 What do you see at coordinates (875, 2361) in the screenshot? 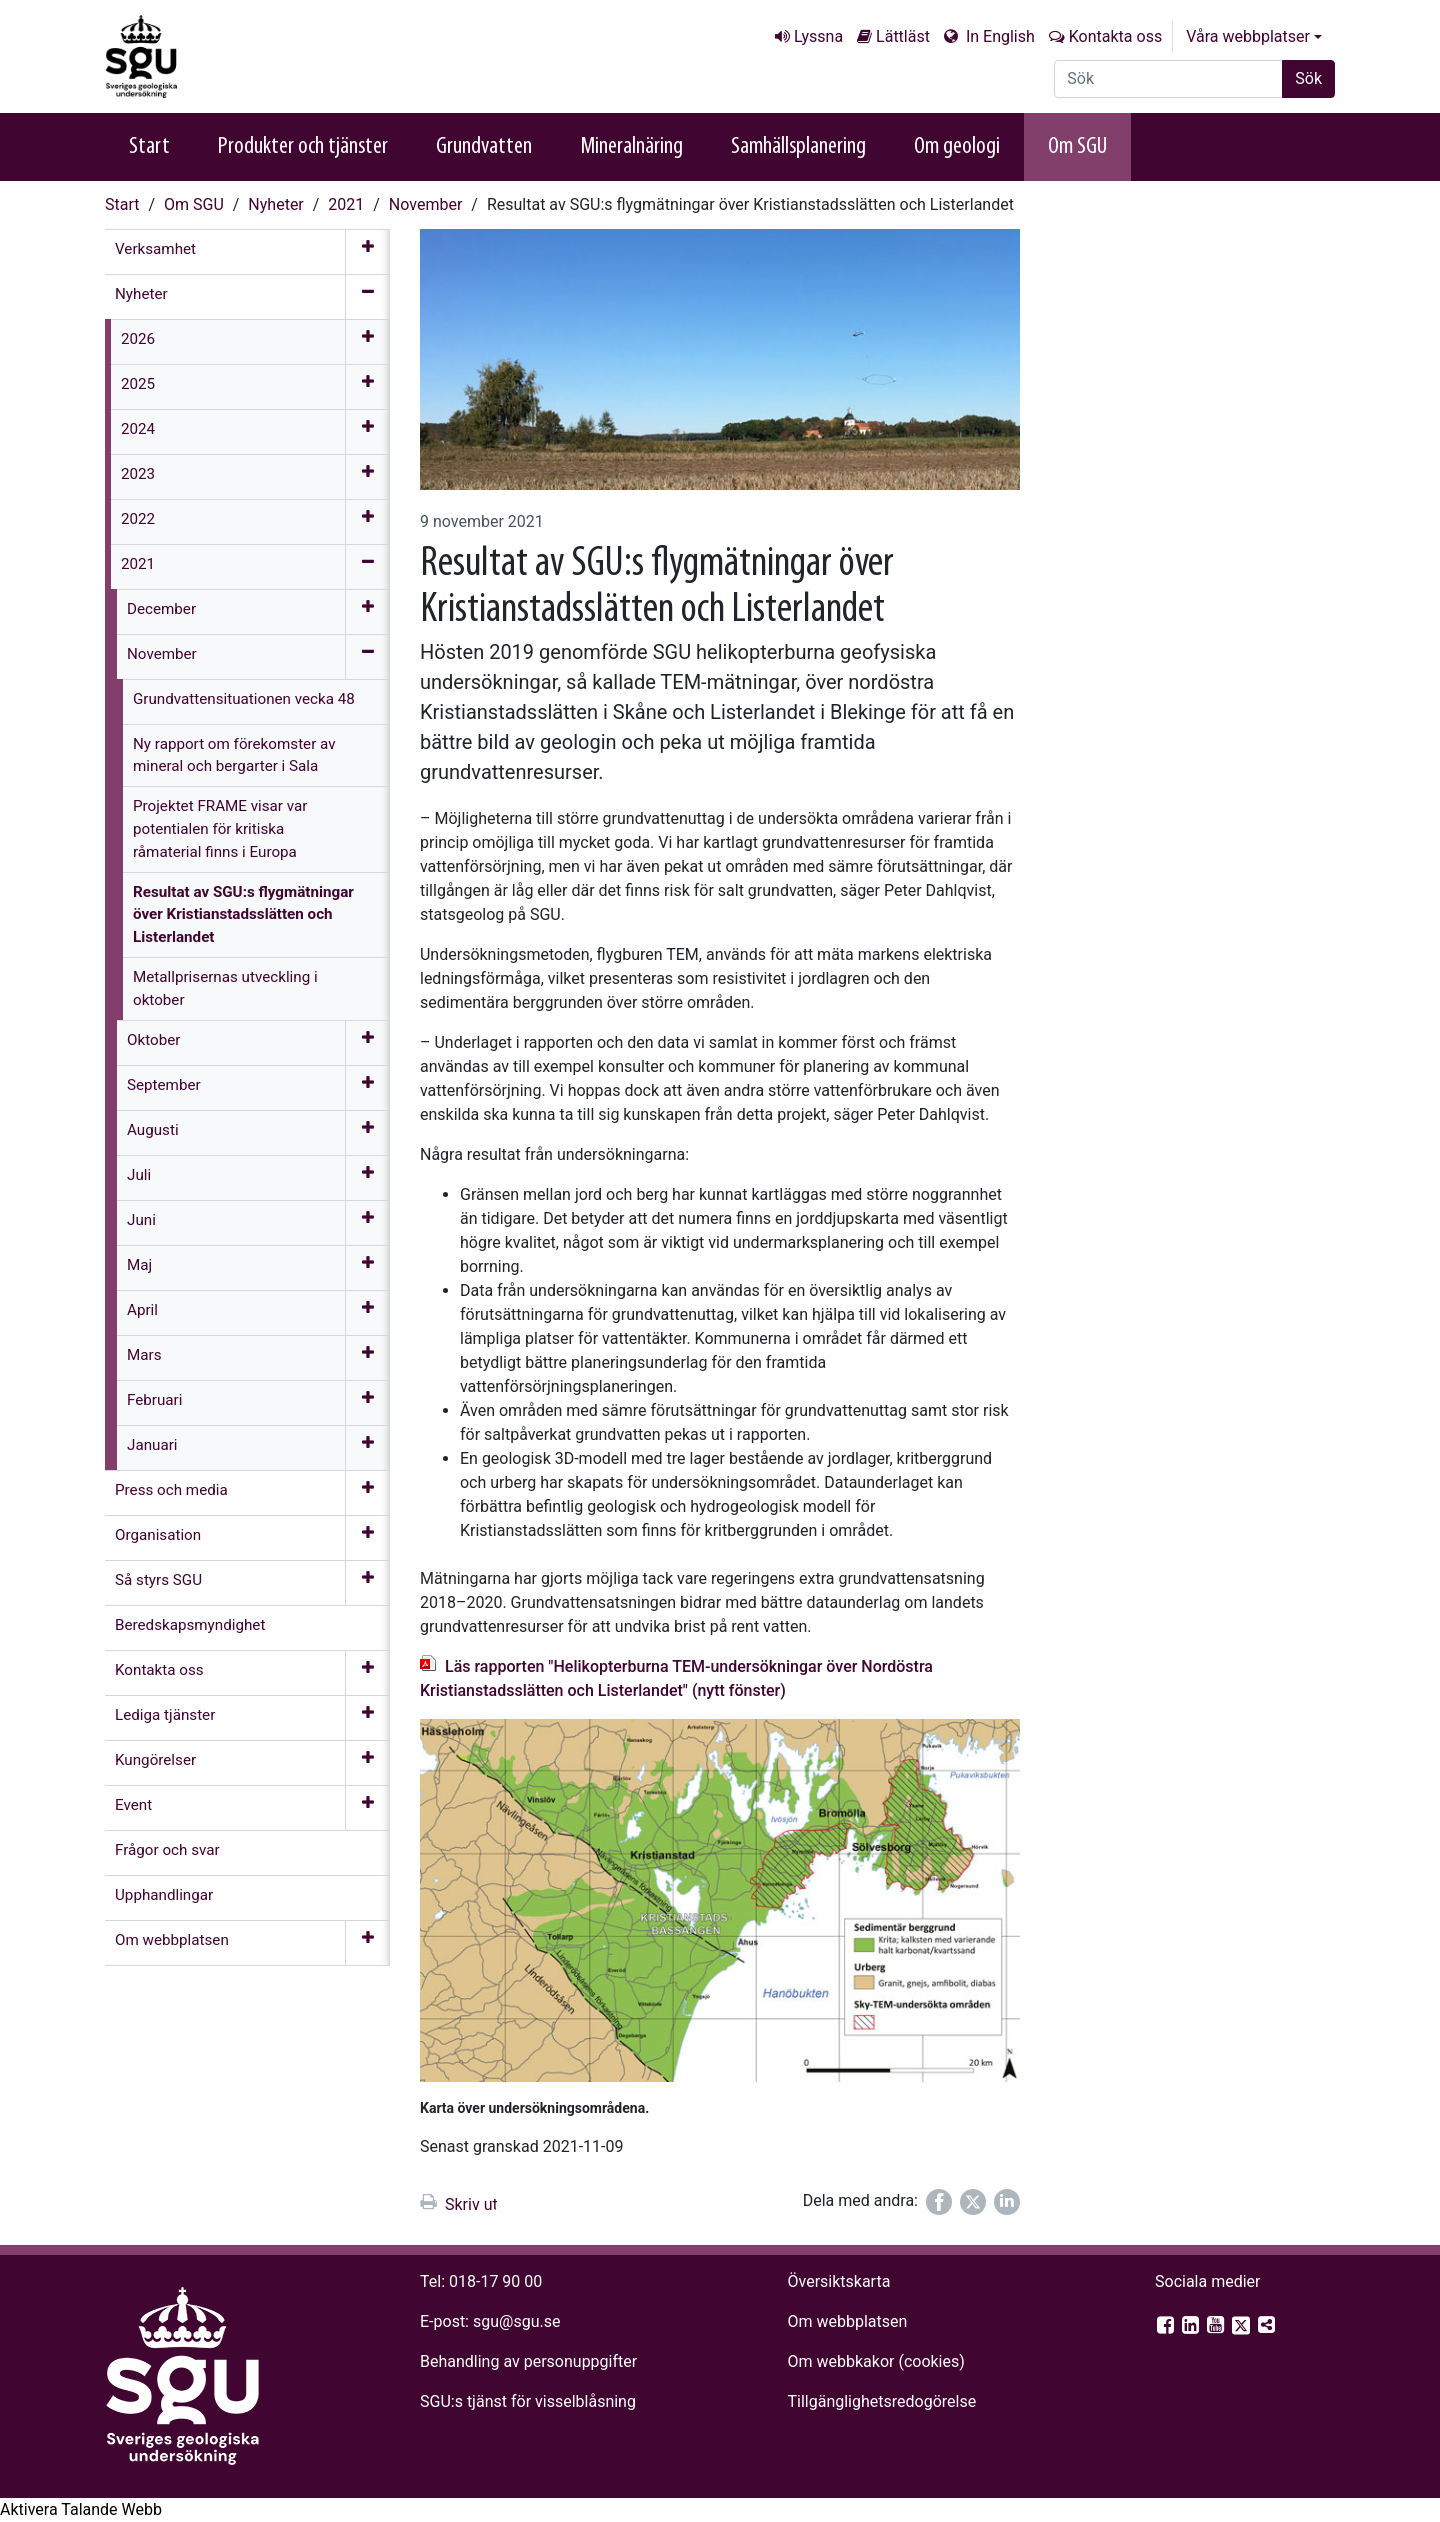
I see `Om webbkakor (cookies)` at bounding box center [875, 2361].